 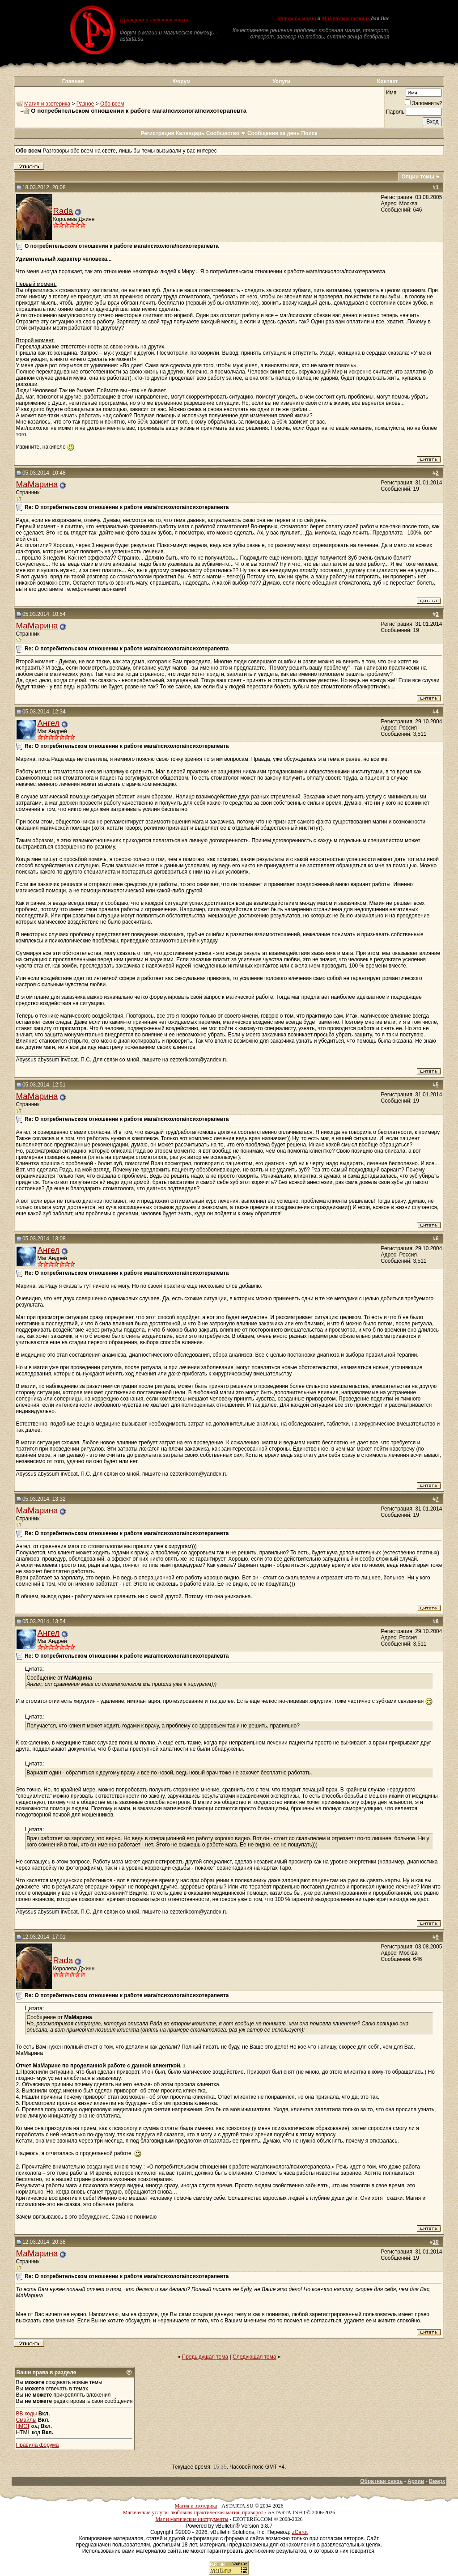 I want to click on Ангел, so click(x=49, y=723).